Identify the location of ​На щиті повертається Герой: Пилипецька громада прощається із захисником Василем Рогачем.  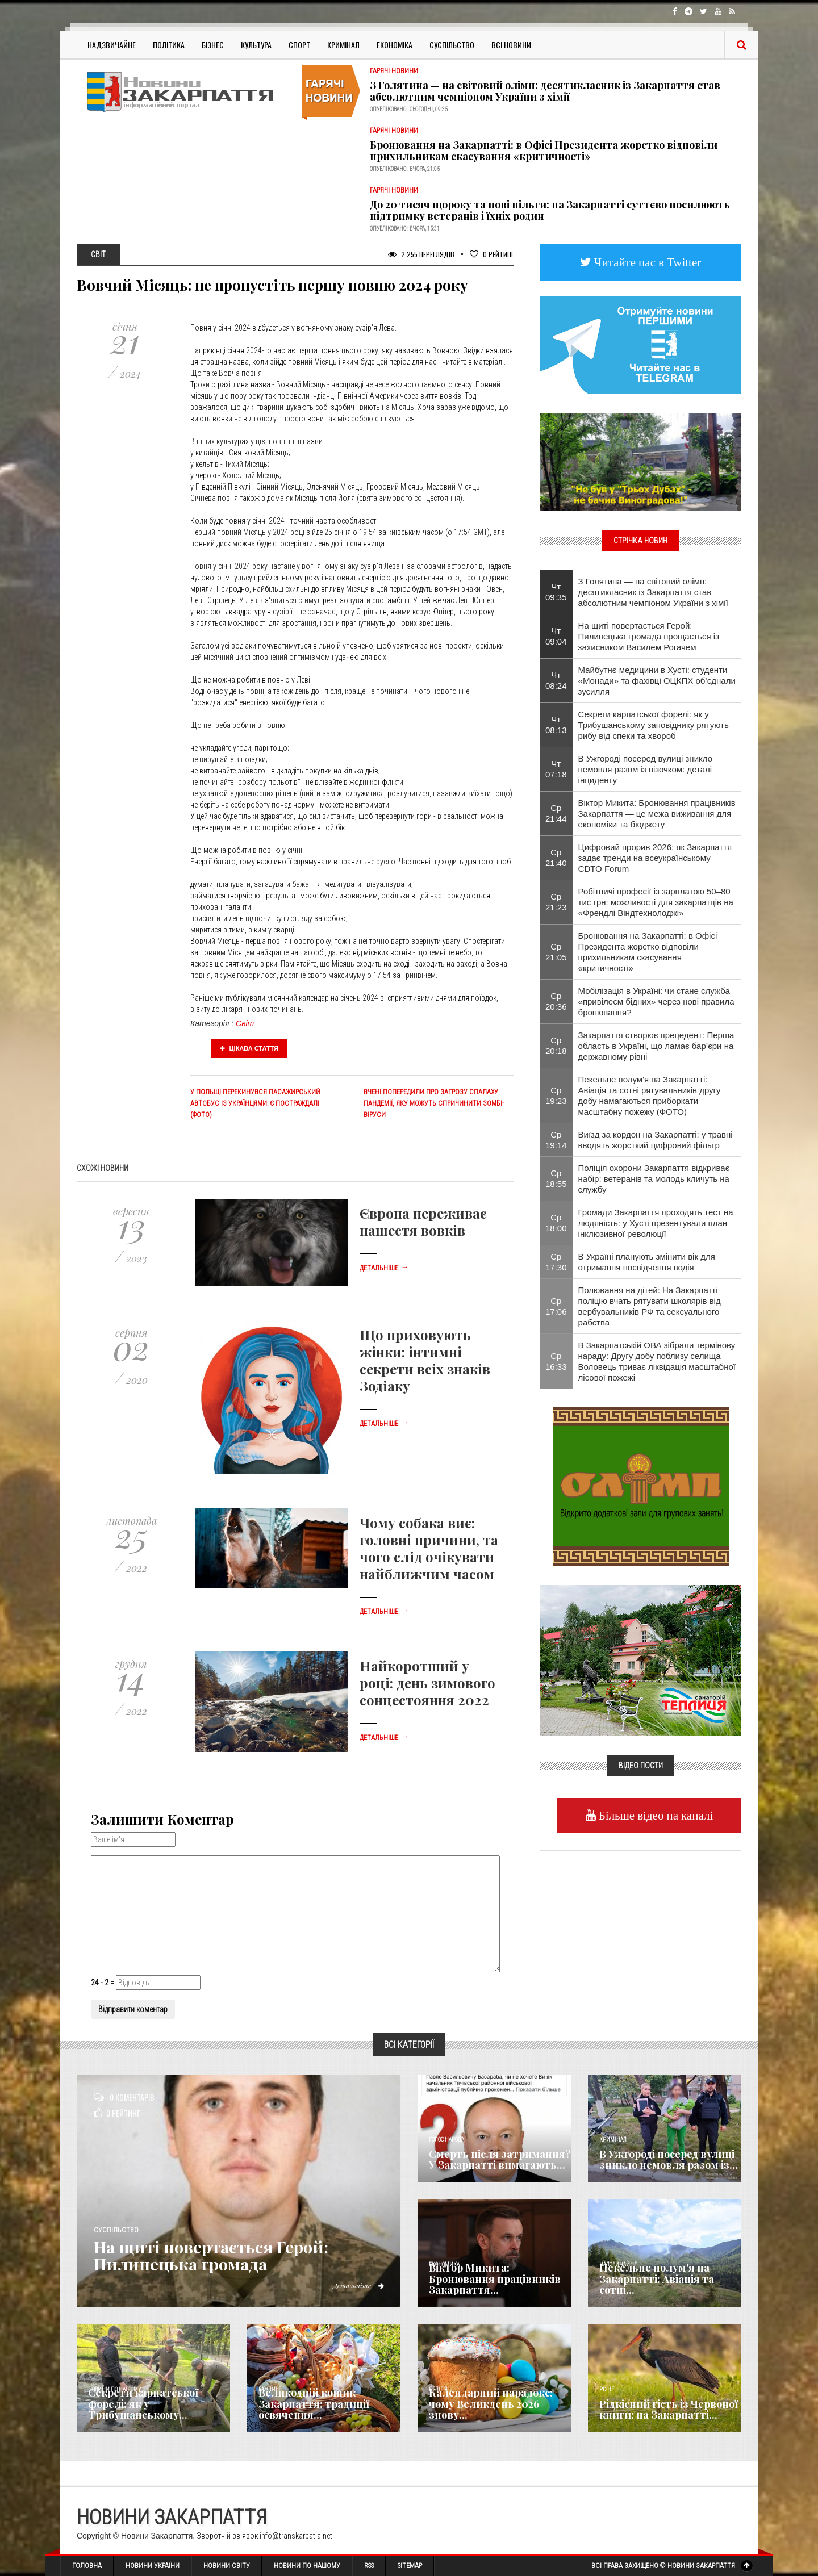
(648, 636).